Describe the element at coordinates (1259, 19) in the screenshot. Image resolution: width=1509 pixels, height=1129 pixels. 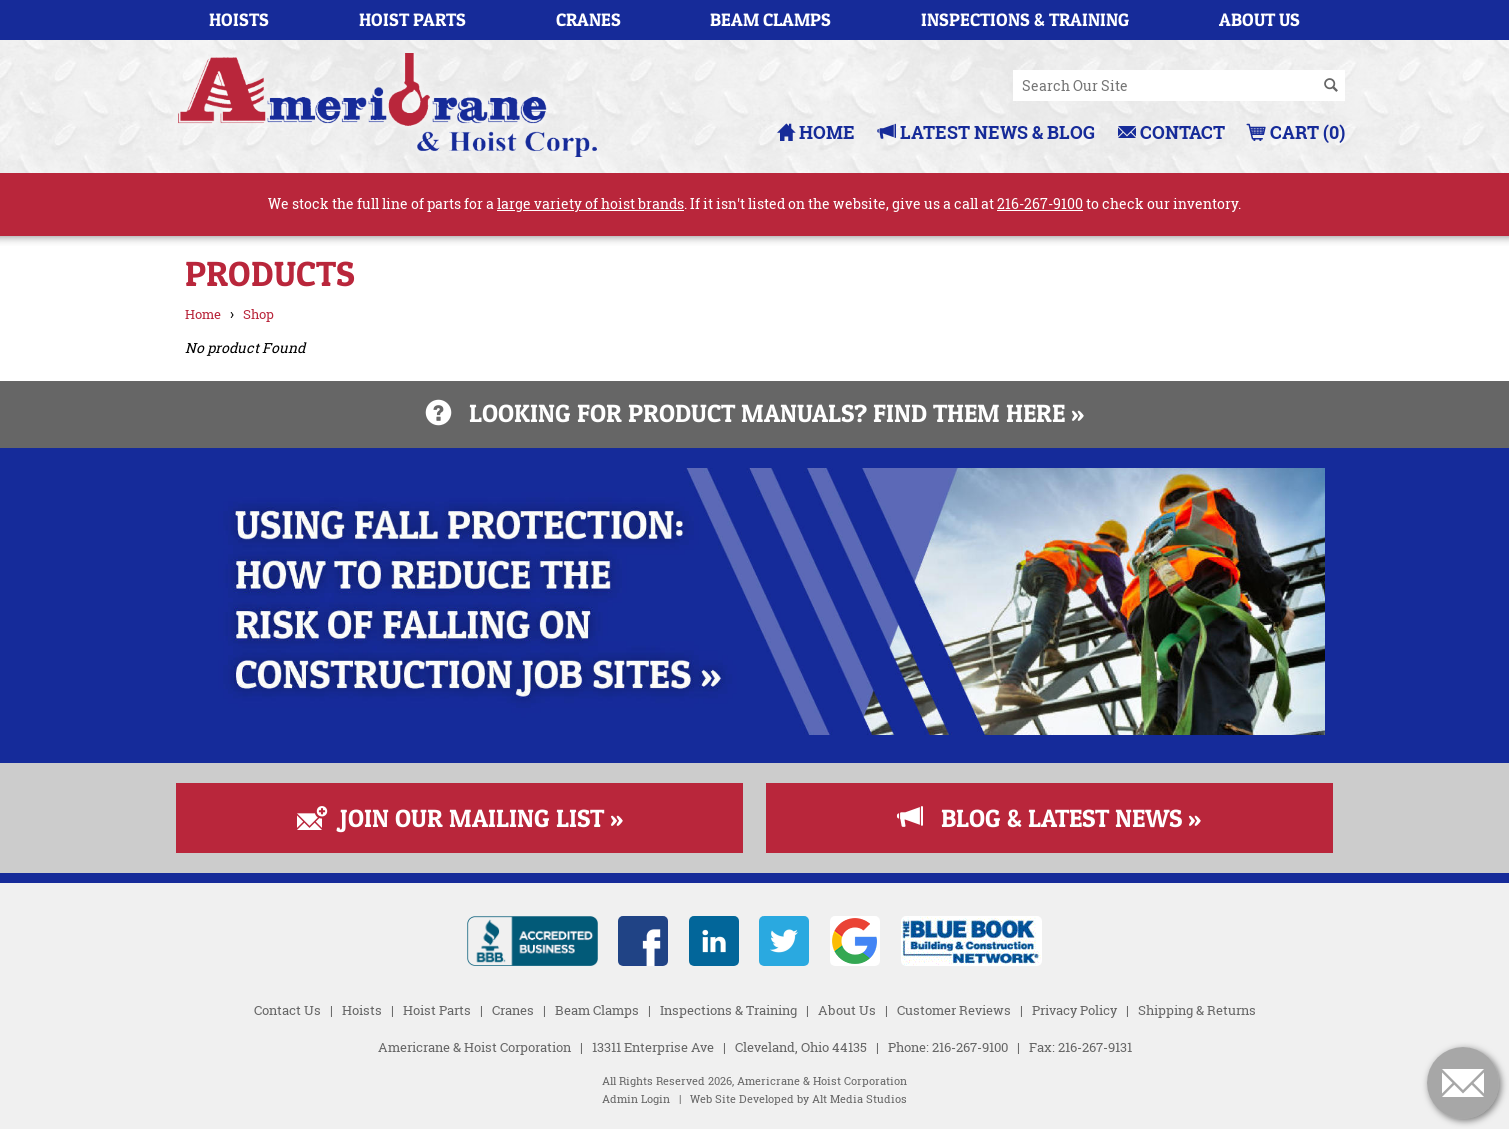
I see `About Us` at that location.